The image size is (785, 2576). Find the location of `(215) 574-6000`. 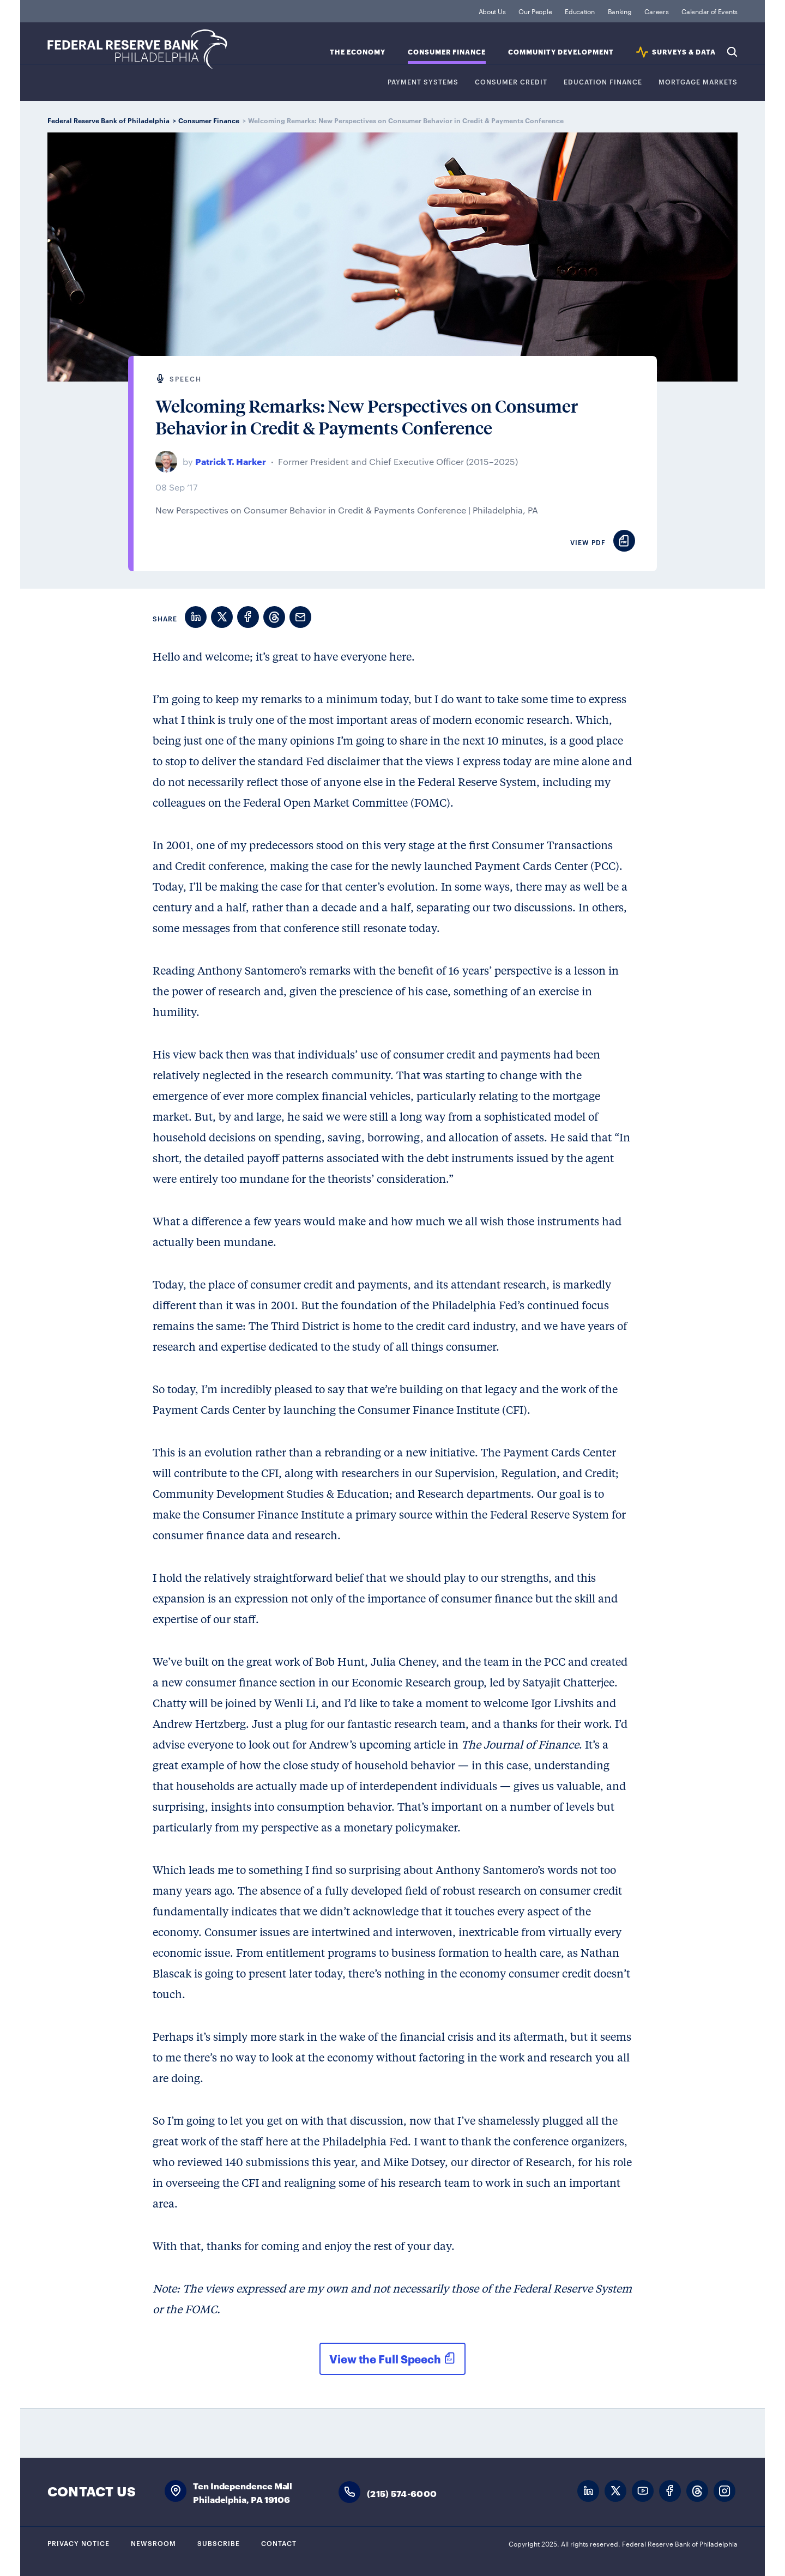

(215) 574-6000 is located at coordinates (402, 2493).